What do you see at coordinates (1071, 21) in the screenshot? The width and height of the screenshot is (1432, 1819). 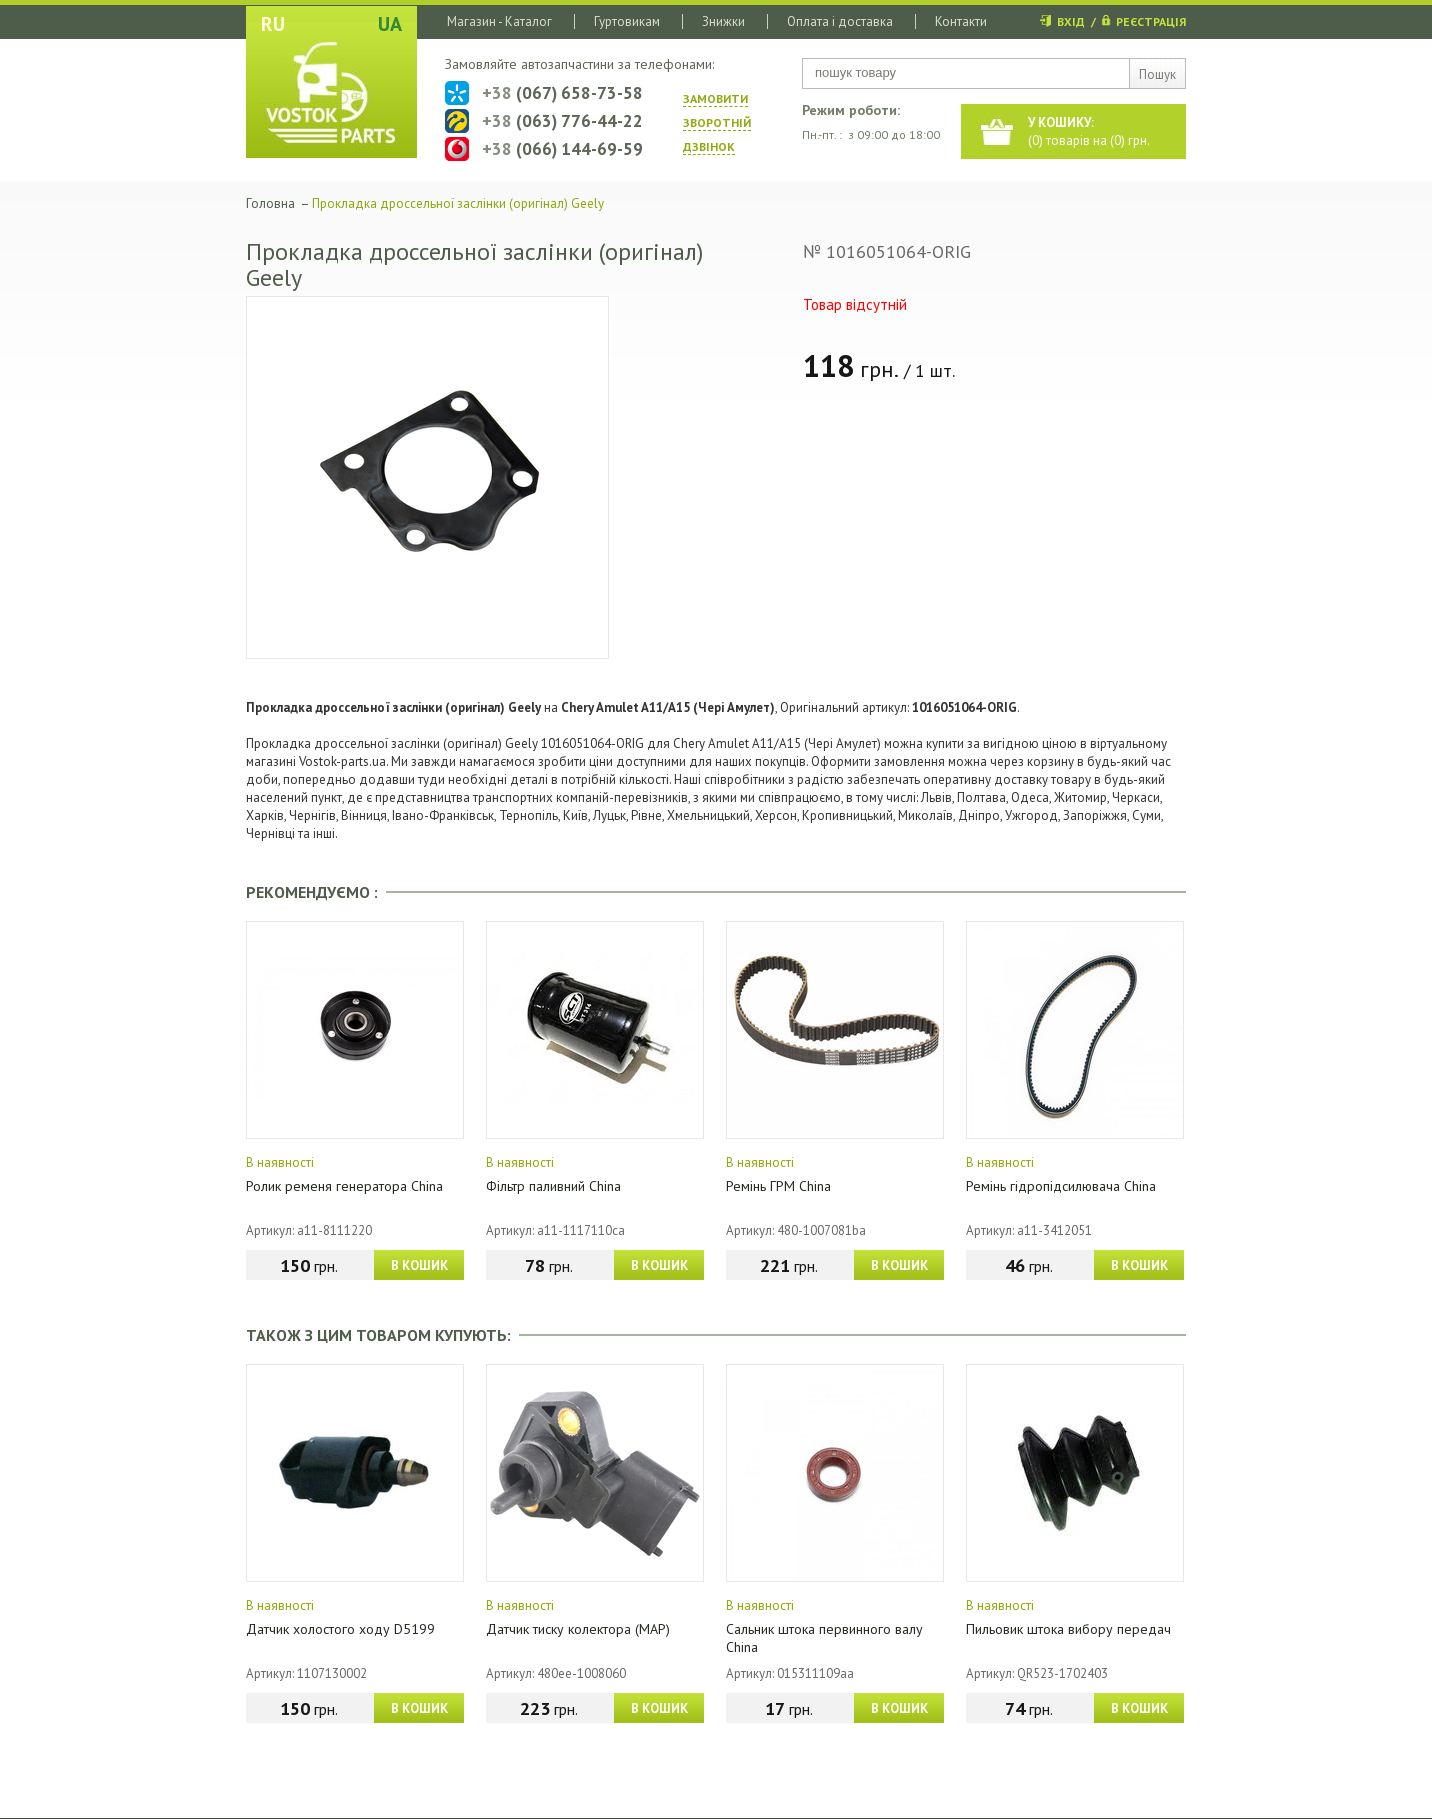 I see `ВХІД` at bounding box center [1071, 21].